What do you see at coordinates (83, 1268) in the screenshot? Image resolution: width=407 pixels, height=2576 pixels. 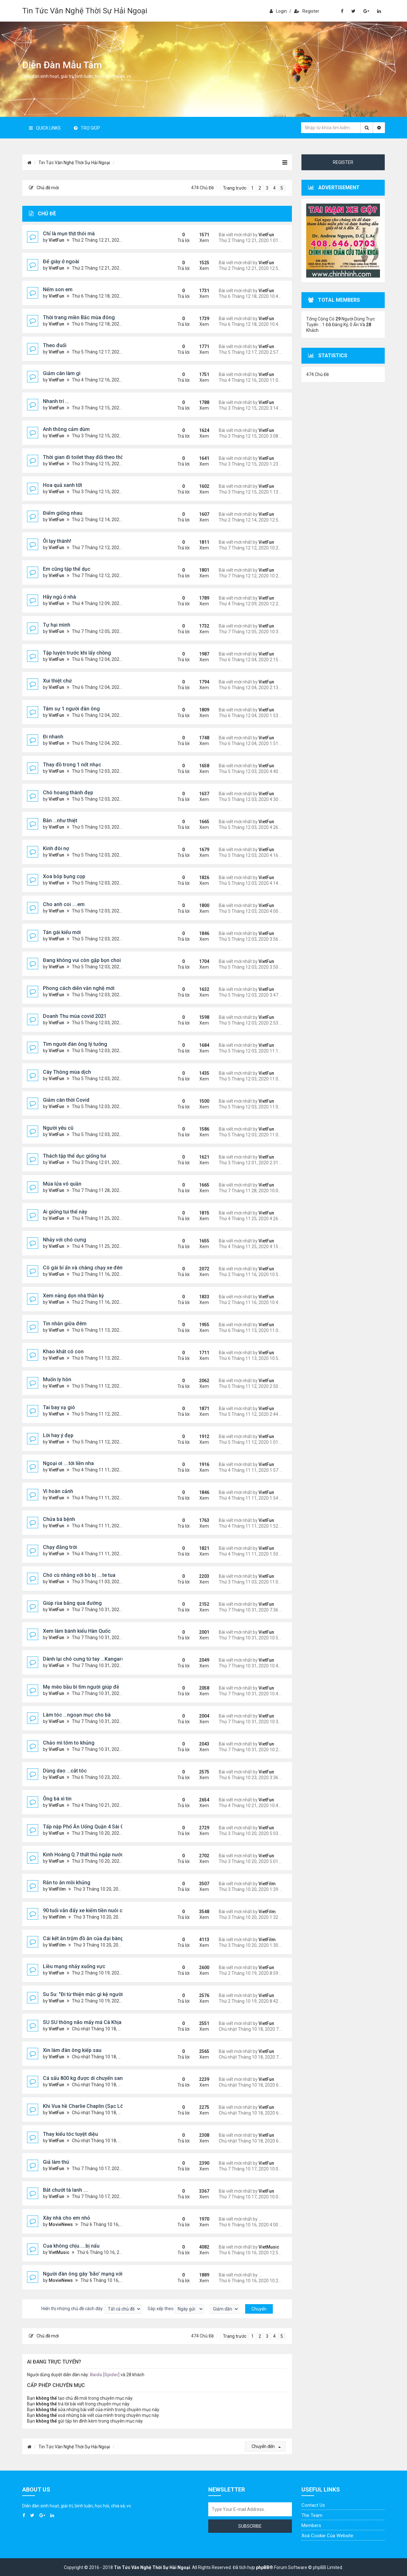 I see `Cô gái bí ẩn và chàng chạy xe đêm` at bounding box center [83, 1268].